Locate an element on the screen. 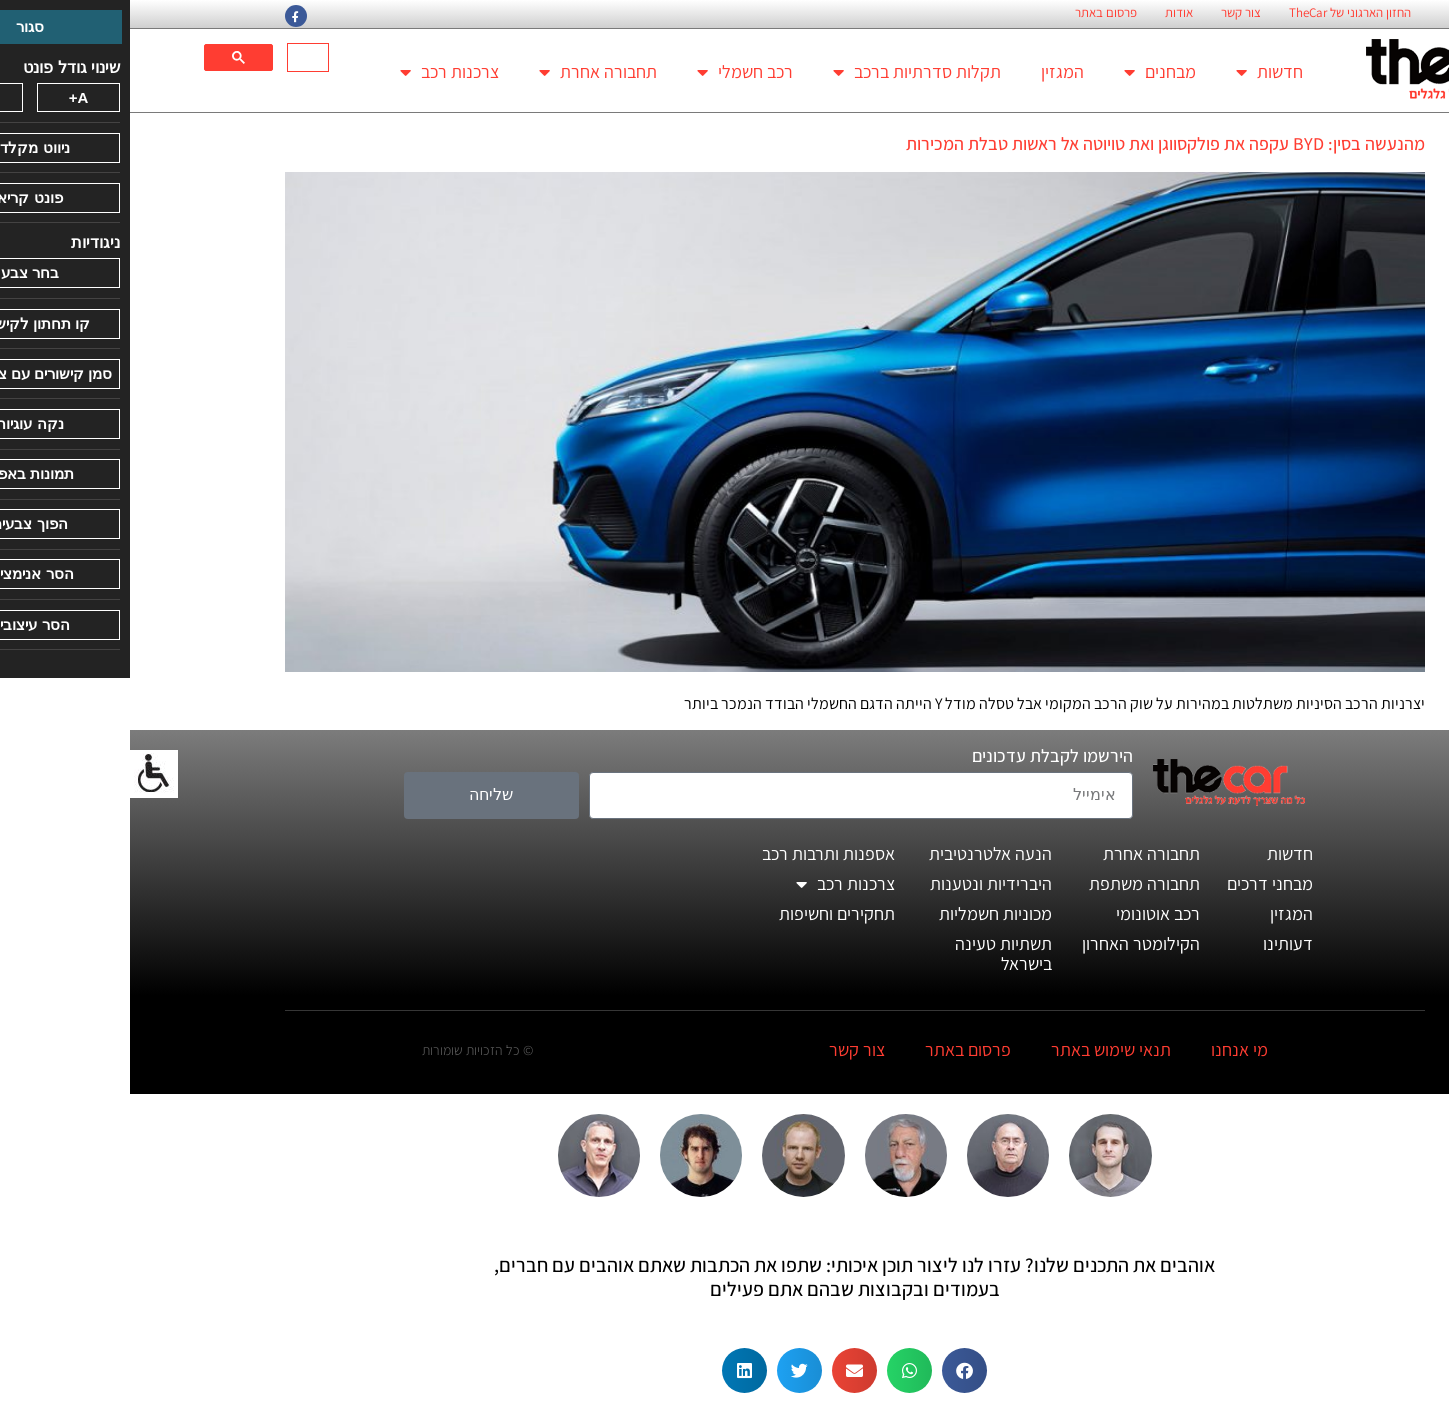  הנעה אלטרנטיבית is located at coordinates (860, 853).